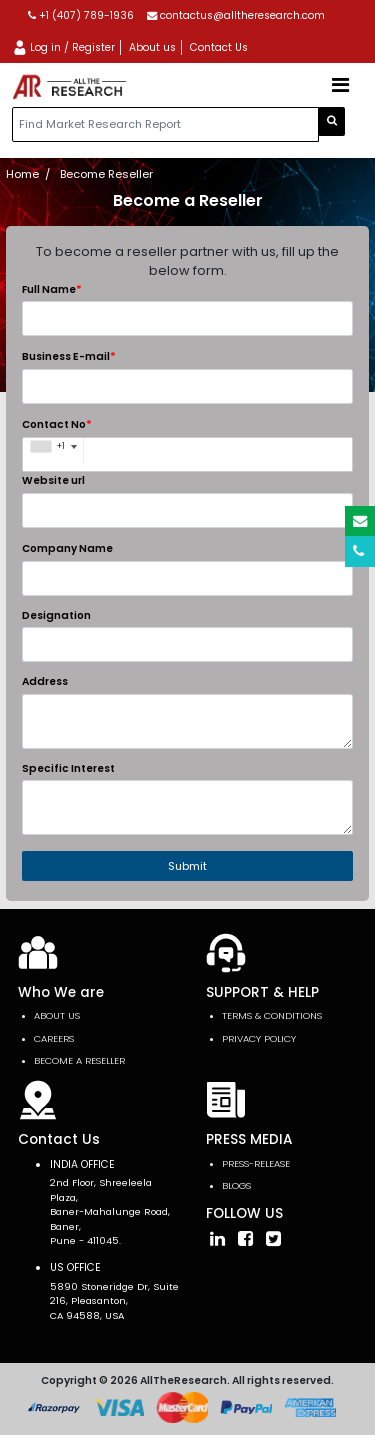 This screenshot has height=1445, width=375. What do you see at coordinates (187, 866) in the screenshot?
I see `Submit` at bounding box center [187, 866].